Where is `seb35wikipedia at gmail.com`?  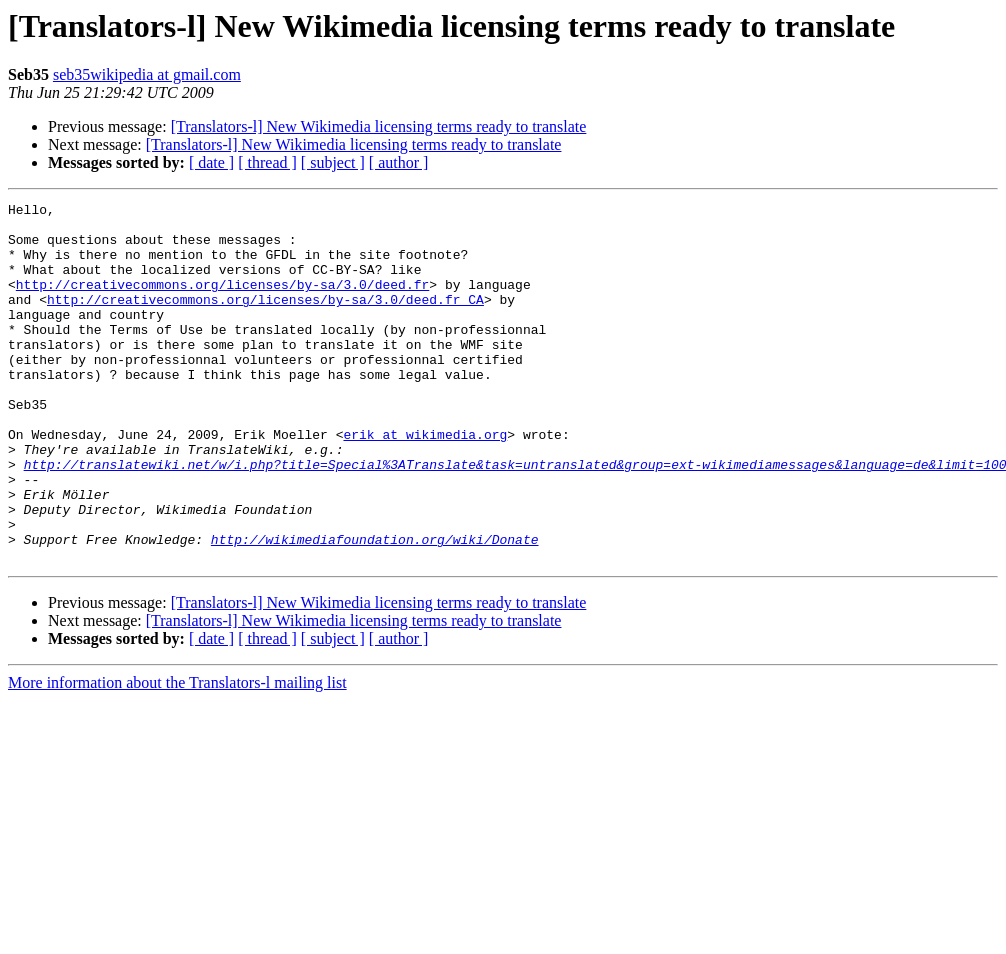 seb35wikipedia at gmail.com is located at coordinates (147, 74).